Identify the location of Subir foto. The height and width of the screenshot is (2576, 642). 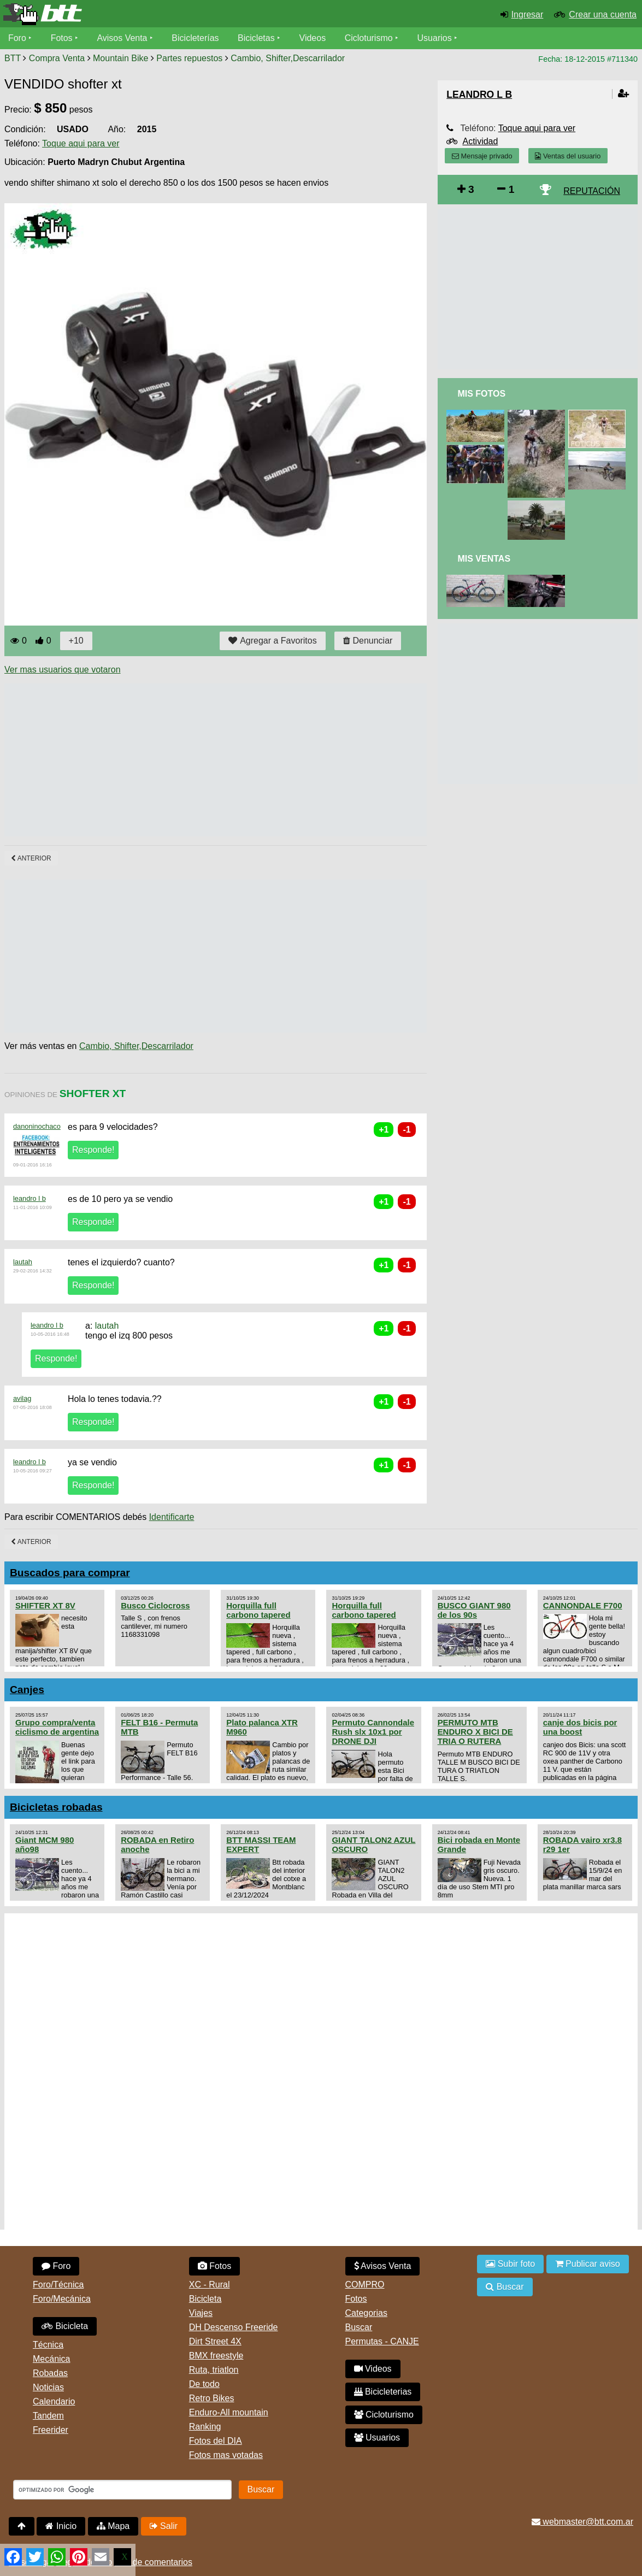
(510, 2263).